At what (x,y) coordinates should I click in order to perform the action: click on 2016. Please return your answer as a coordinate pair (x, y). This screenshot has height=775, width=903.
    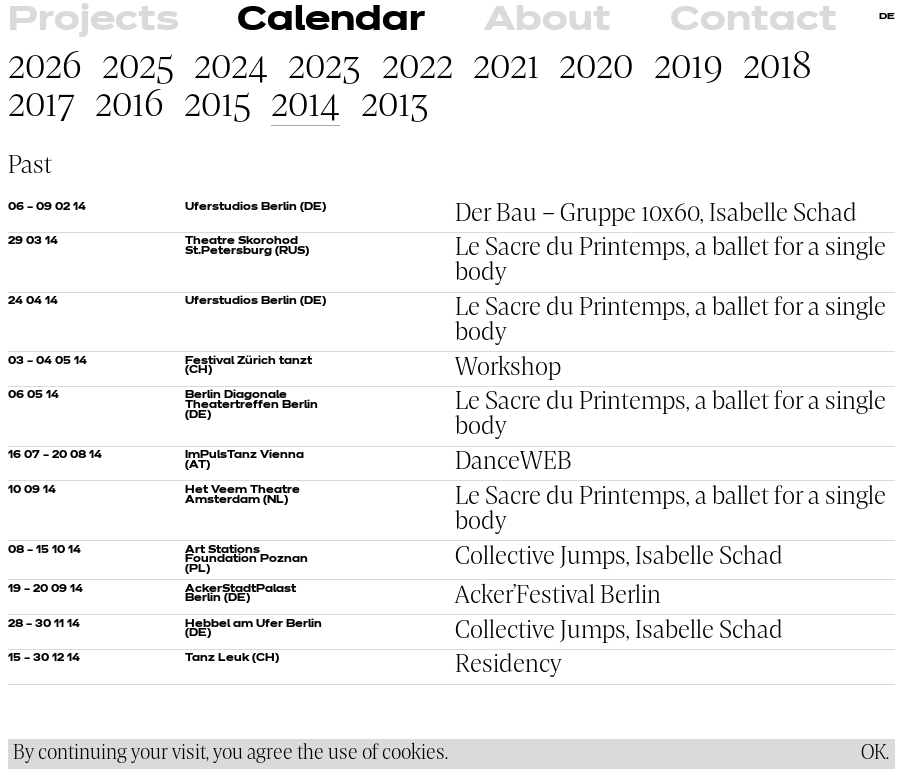
    Looking at the image, I should click on (129, 106).